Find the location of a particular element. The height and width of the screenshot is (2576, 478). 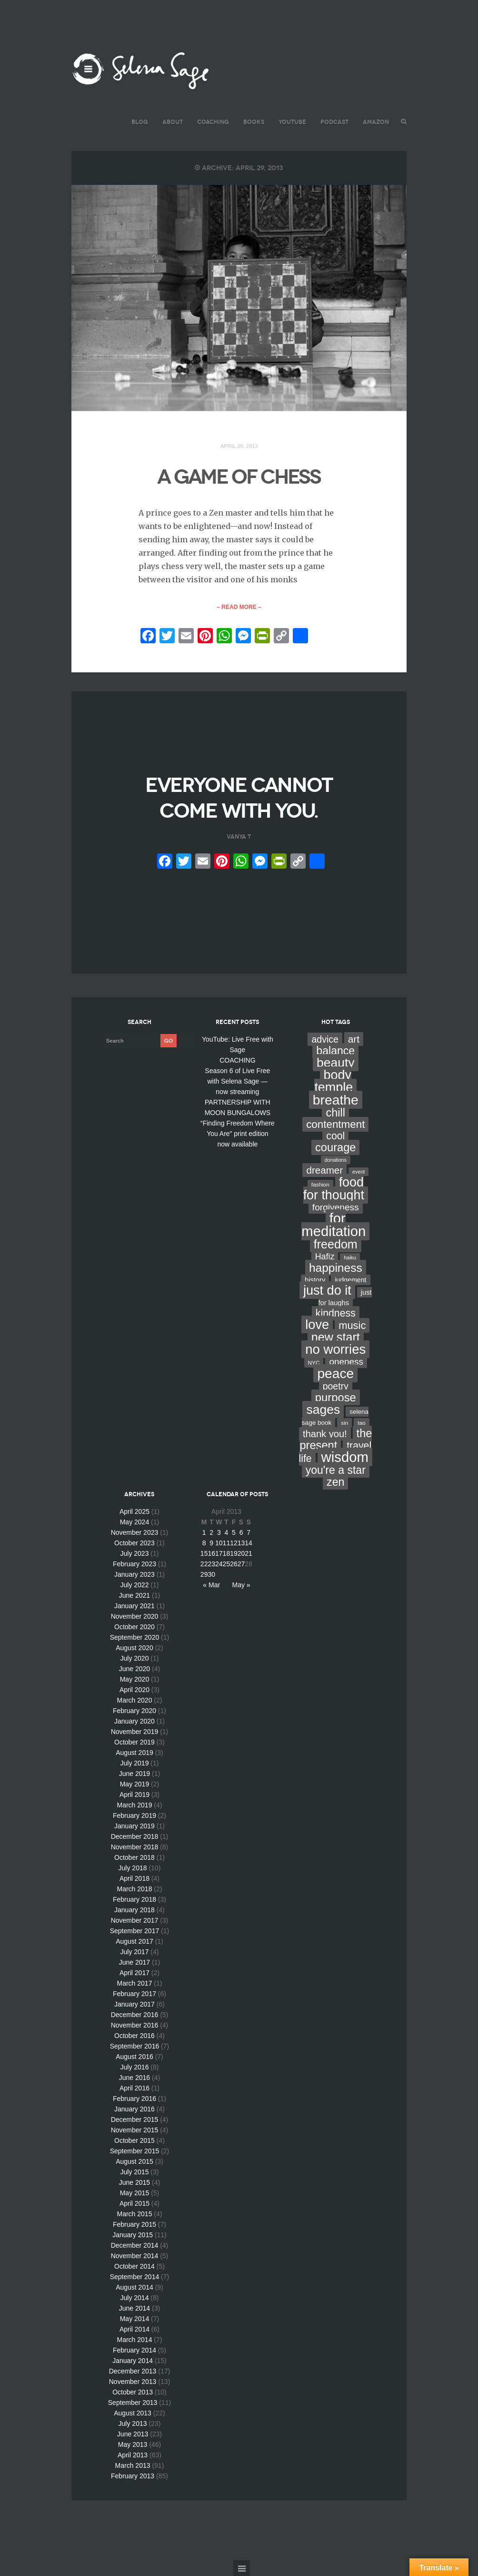

music [music (44 items)] is located at coordinates (352, 1325).